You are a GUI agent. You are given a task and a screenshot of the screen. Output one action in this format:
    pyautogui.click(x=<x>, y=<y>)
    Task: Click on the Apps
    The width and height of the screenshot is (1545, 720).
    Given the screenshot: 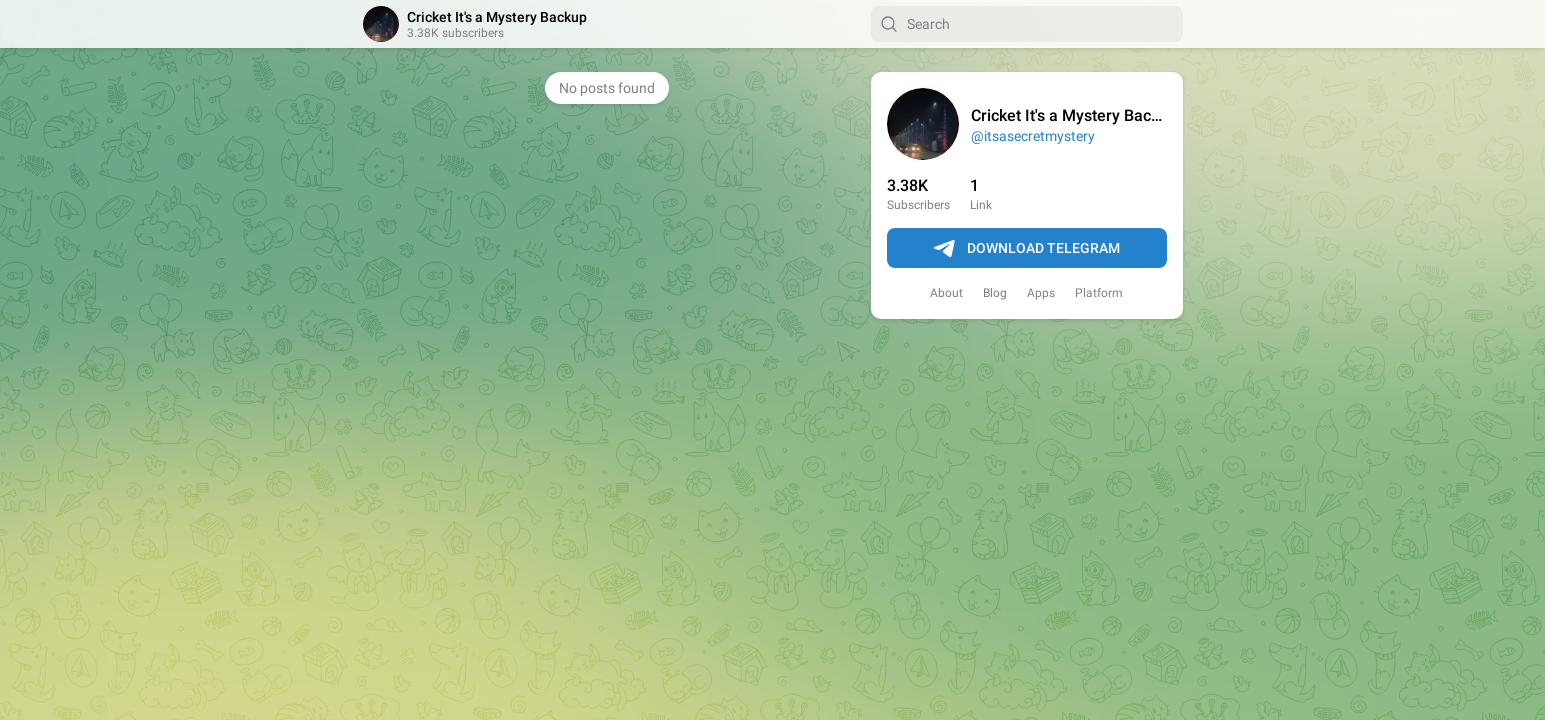 What is the action you would take?
    pyautogui.click(x=1041, y=293)
    